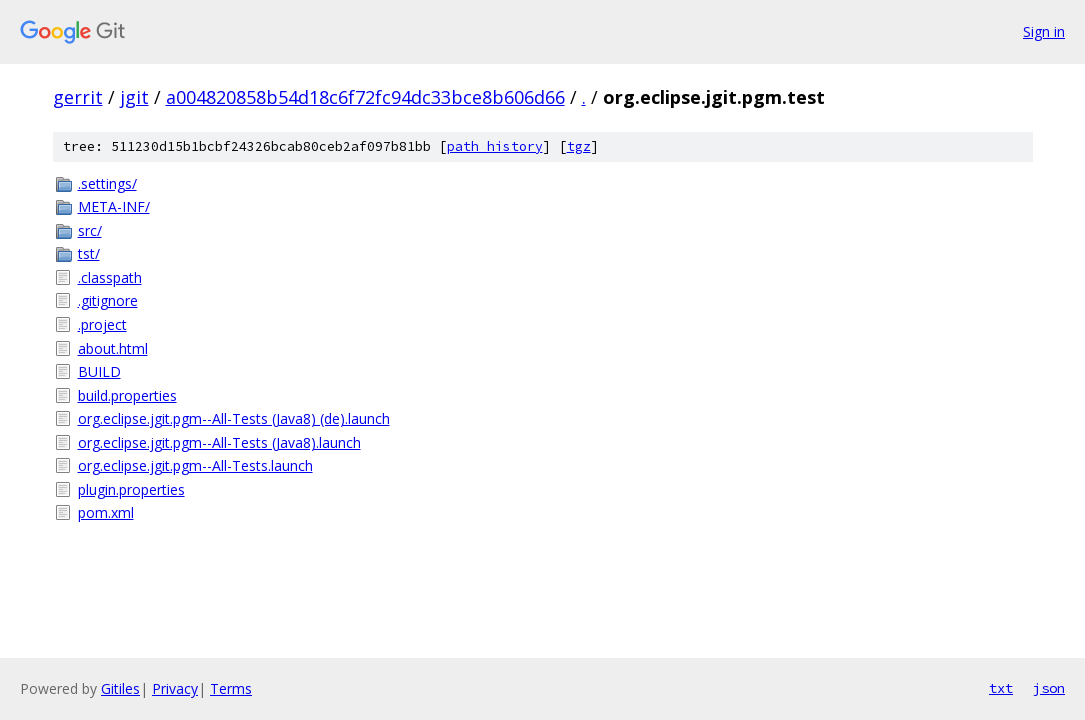  What do you see at coordinates (579, 146) in the screenshot?
I see `tgz` at bounding box center [579, 146].